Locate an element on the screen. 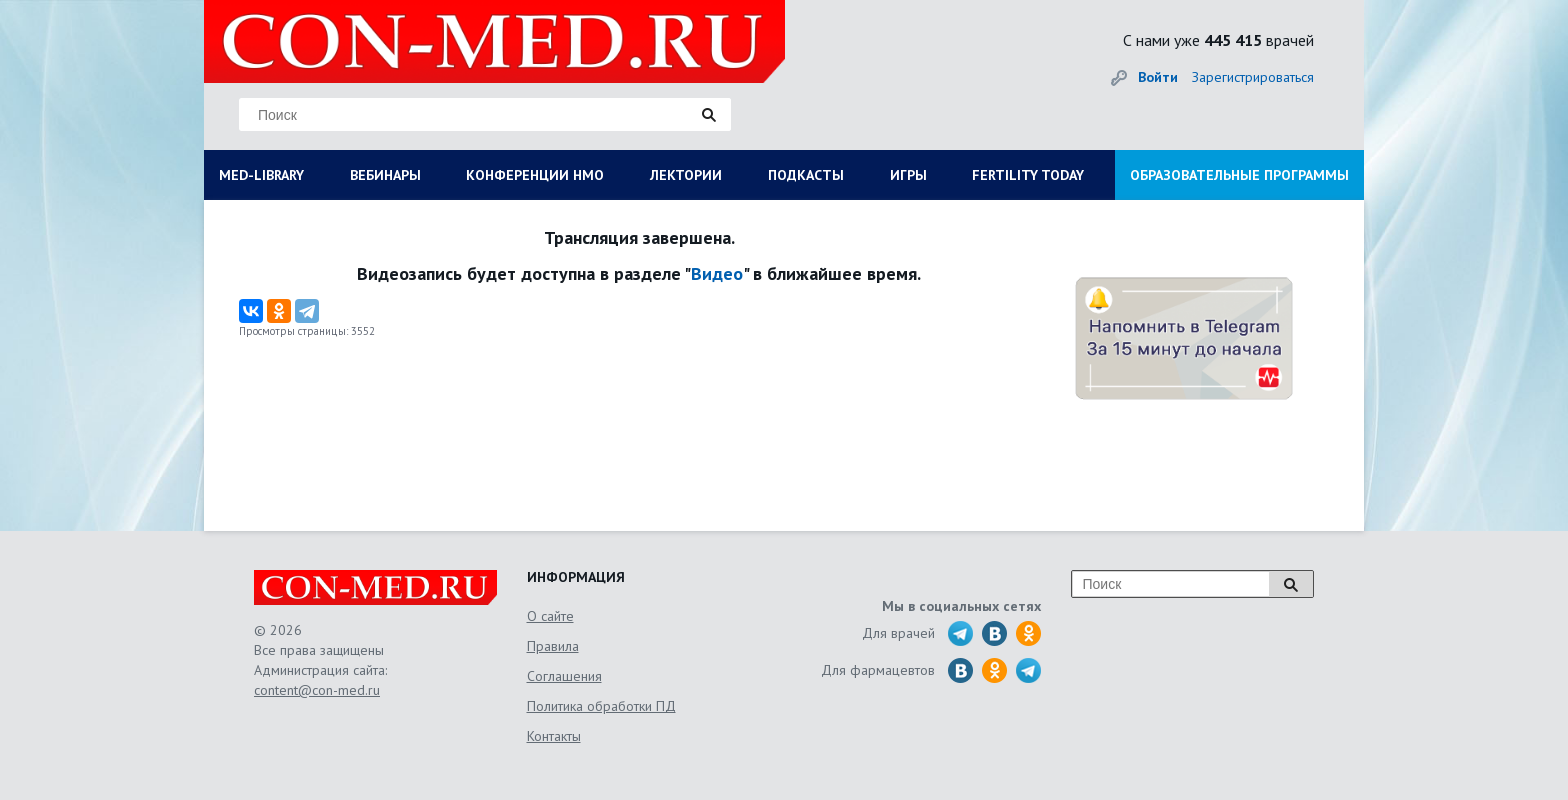 The height and width of the screenshot is (800, 1568). Политика обработки ПД is located at coordinates (601, 706).